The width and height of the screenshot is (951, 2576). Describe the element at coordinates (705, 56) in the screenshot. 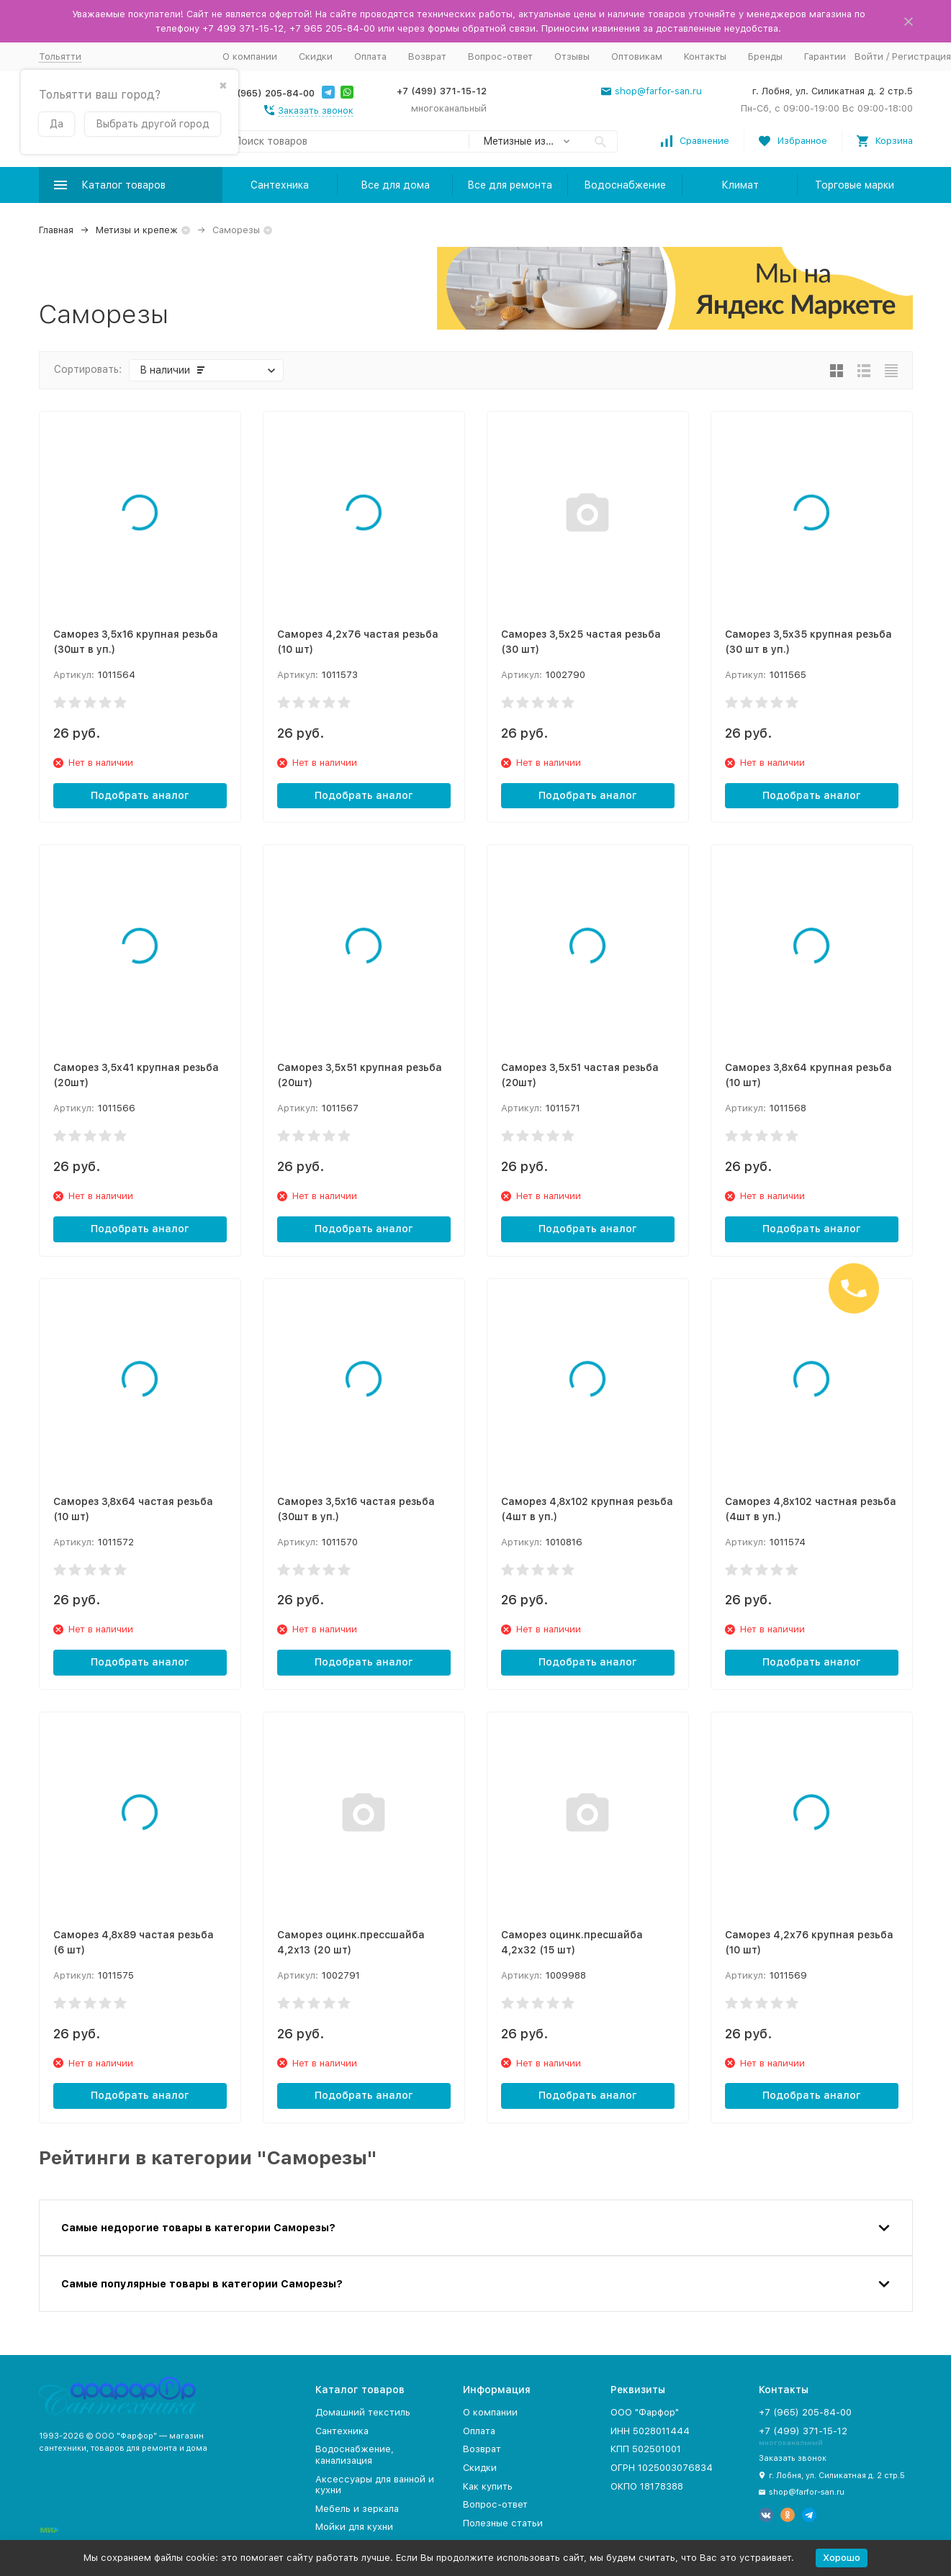

I see `Контакты` at that location.